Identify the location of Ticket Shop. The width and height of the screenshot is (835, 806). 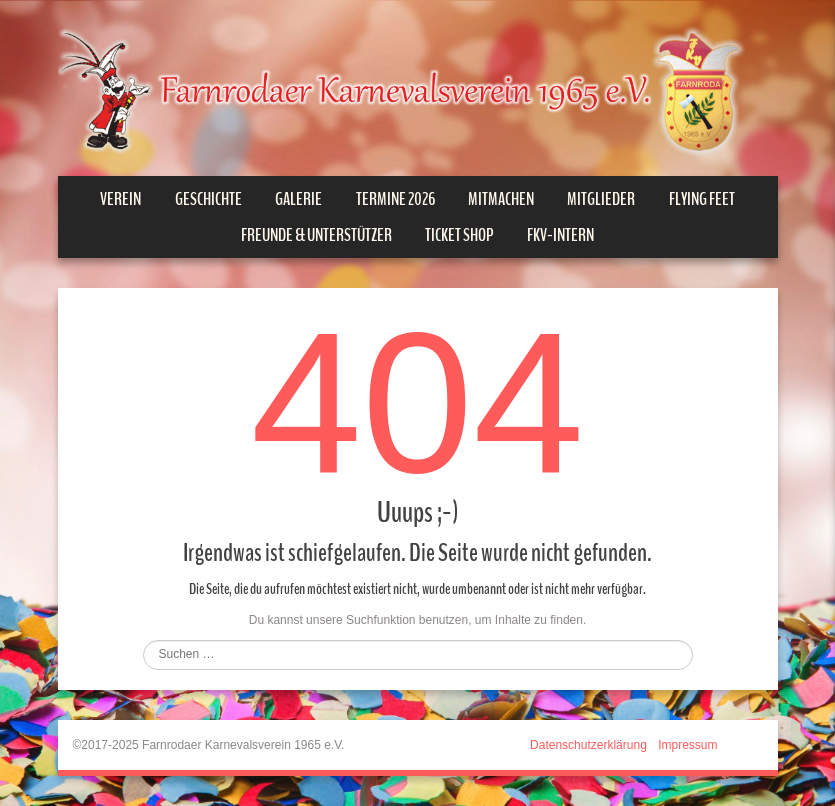
(459, 235).